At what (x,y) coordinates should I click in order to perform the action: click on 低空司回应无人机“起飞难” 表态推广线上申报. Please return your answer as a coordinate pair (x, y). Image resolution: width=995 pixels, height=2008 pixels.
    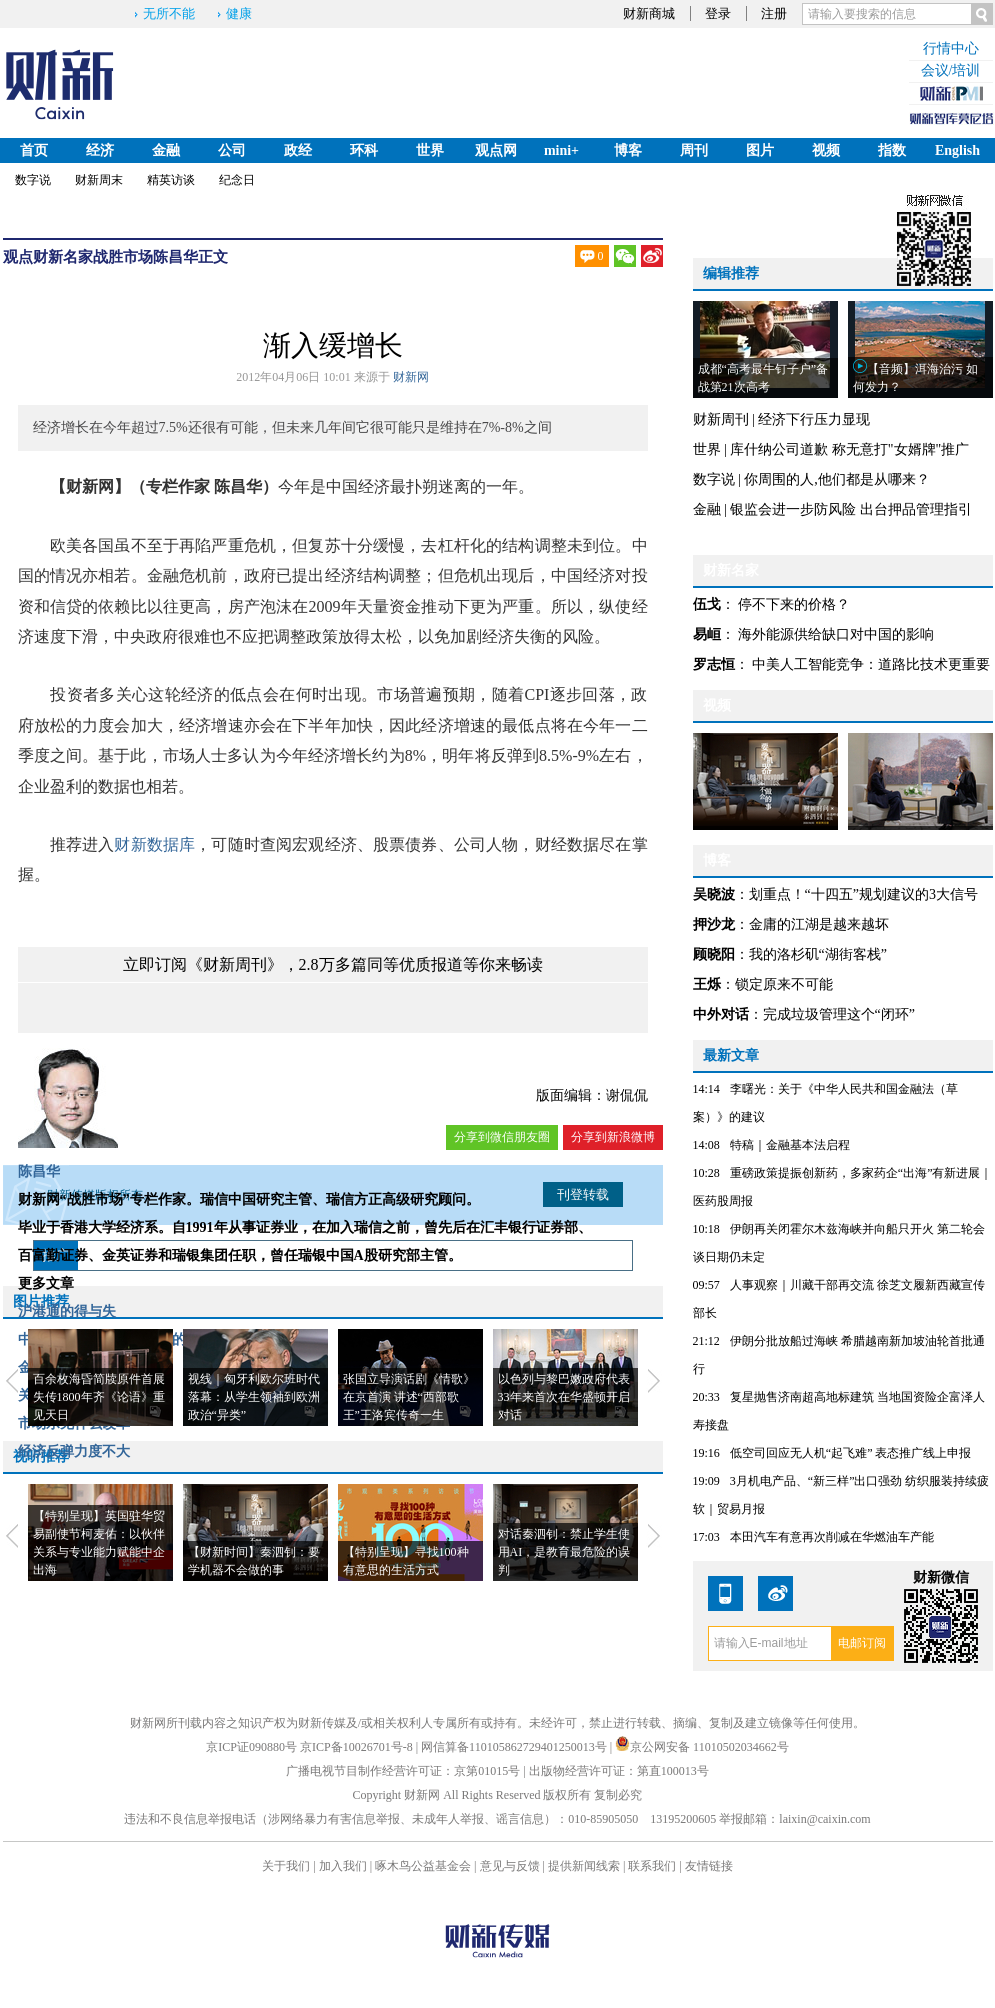
    Looking at the image, I should click on (851, 1453).